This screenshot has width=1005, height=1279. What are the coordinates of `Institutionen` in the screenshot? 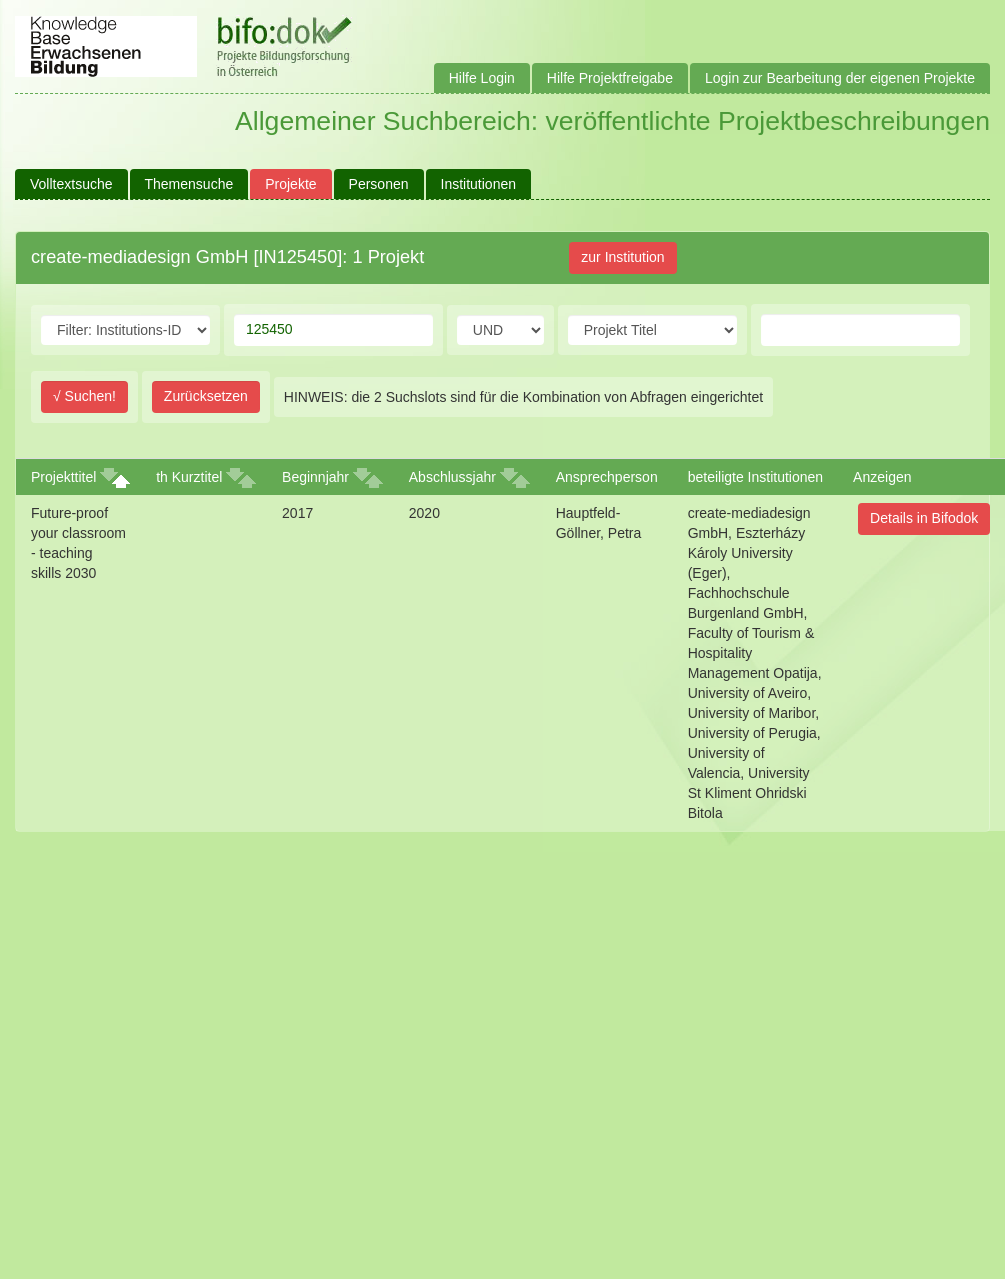 It's located at (479, 184).